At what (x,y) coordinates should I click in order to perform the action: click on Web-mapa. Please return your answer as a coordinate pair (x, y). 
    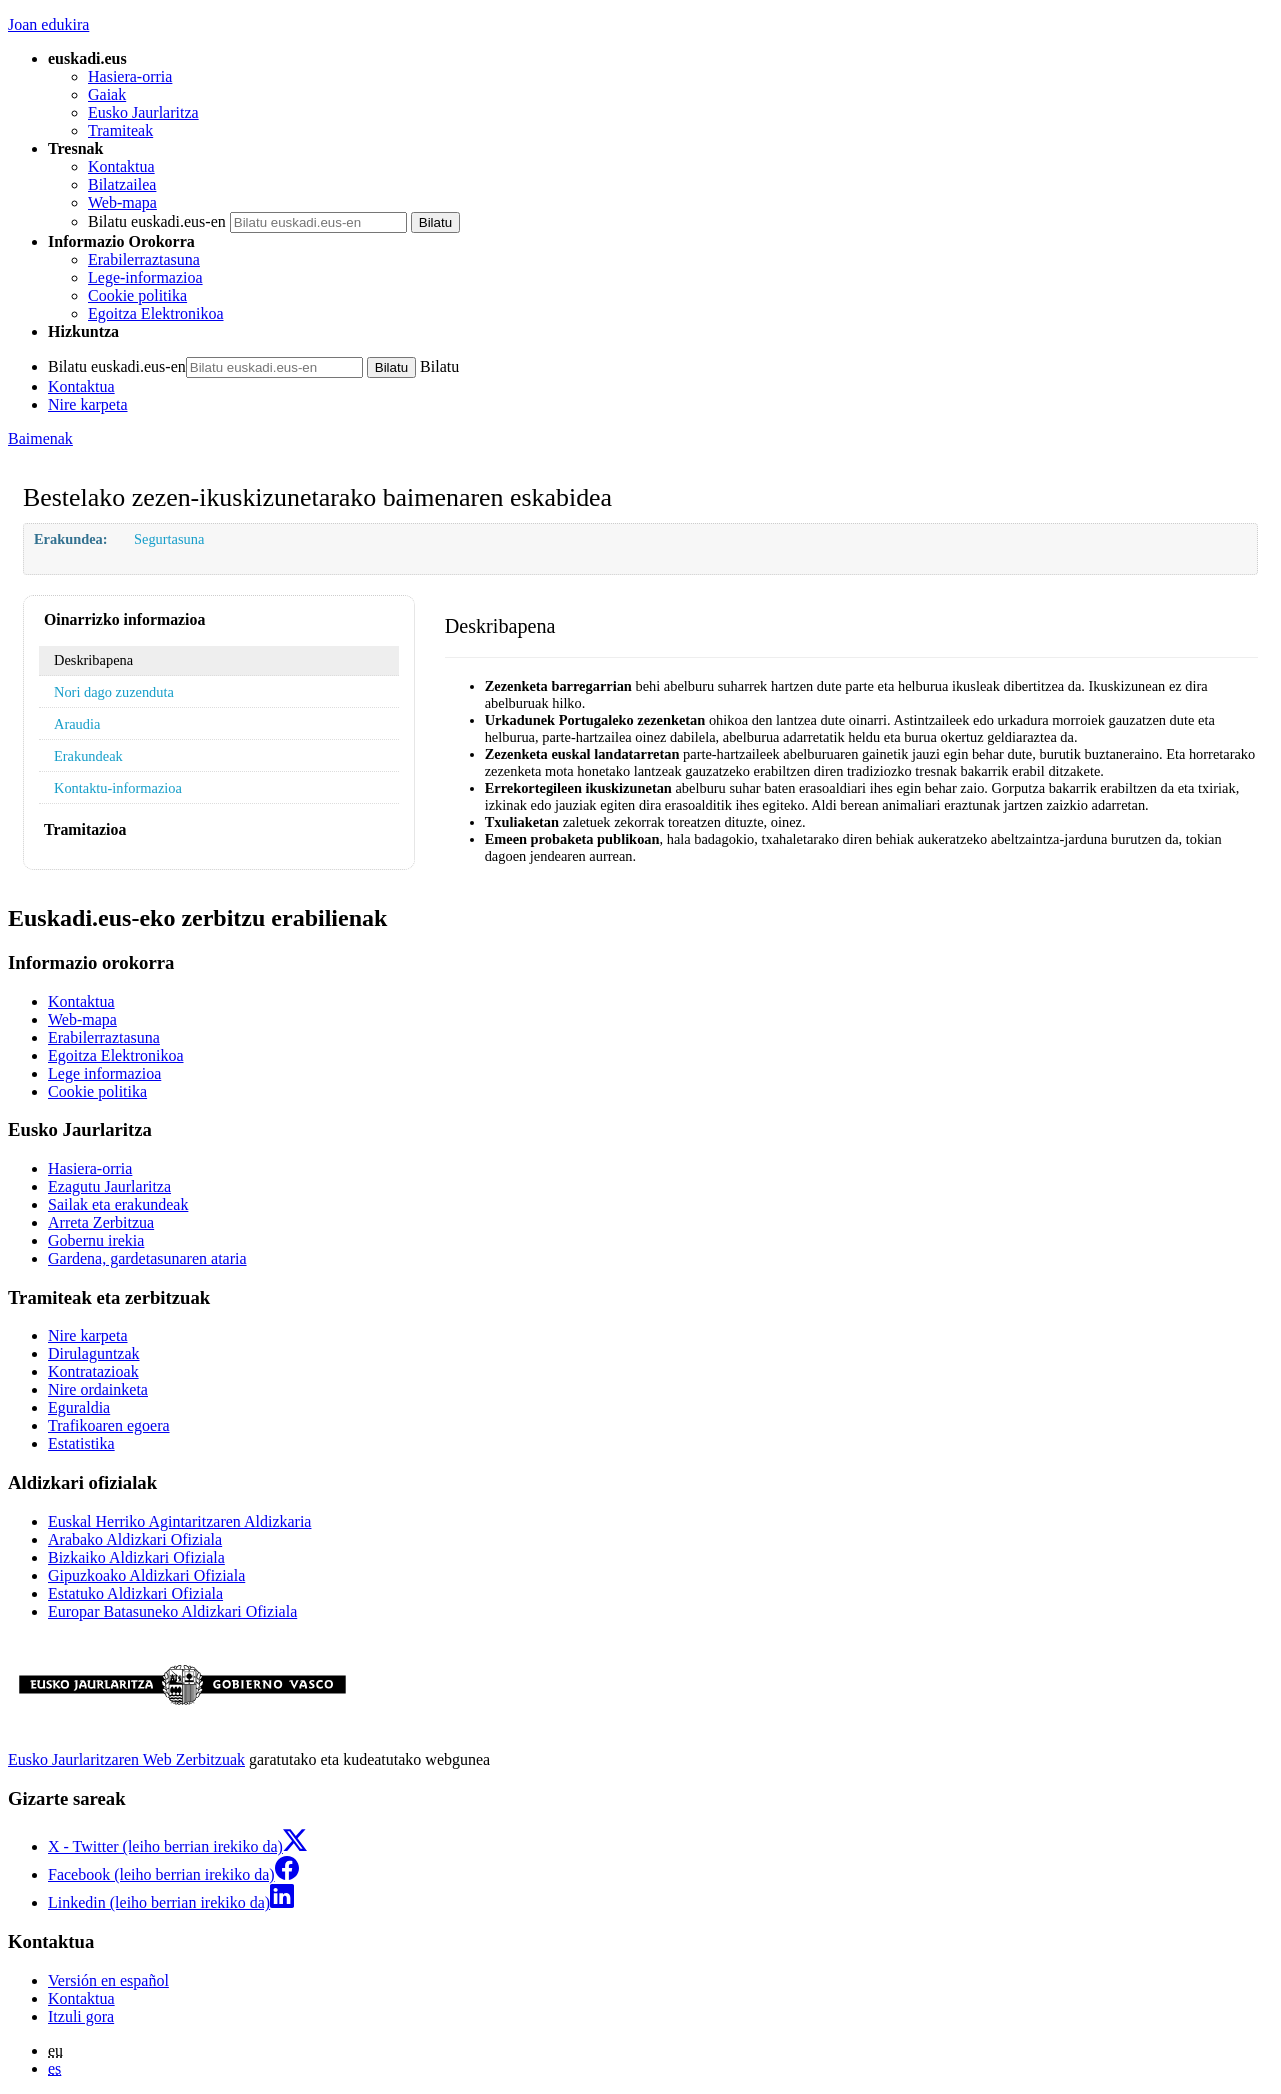
    Looking at the image, I should click on (122, 202).